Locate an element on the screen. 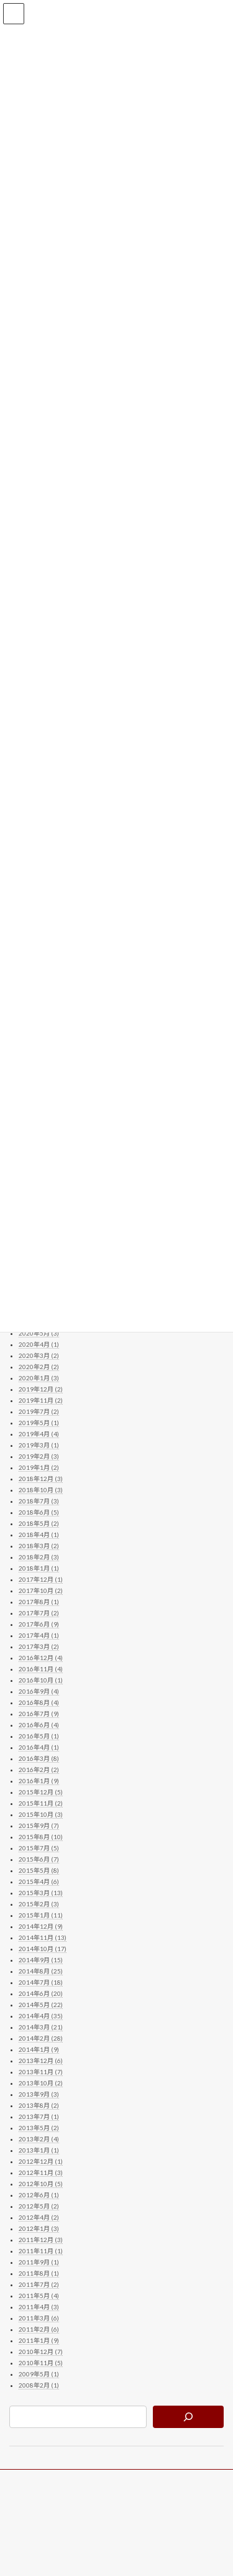  2020年5月 (3) is located at coordinates (39, 1333).